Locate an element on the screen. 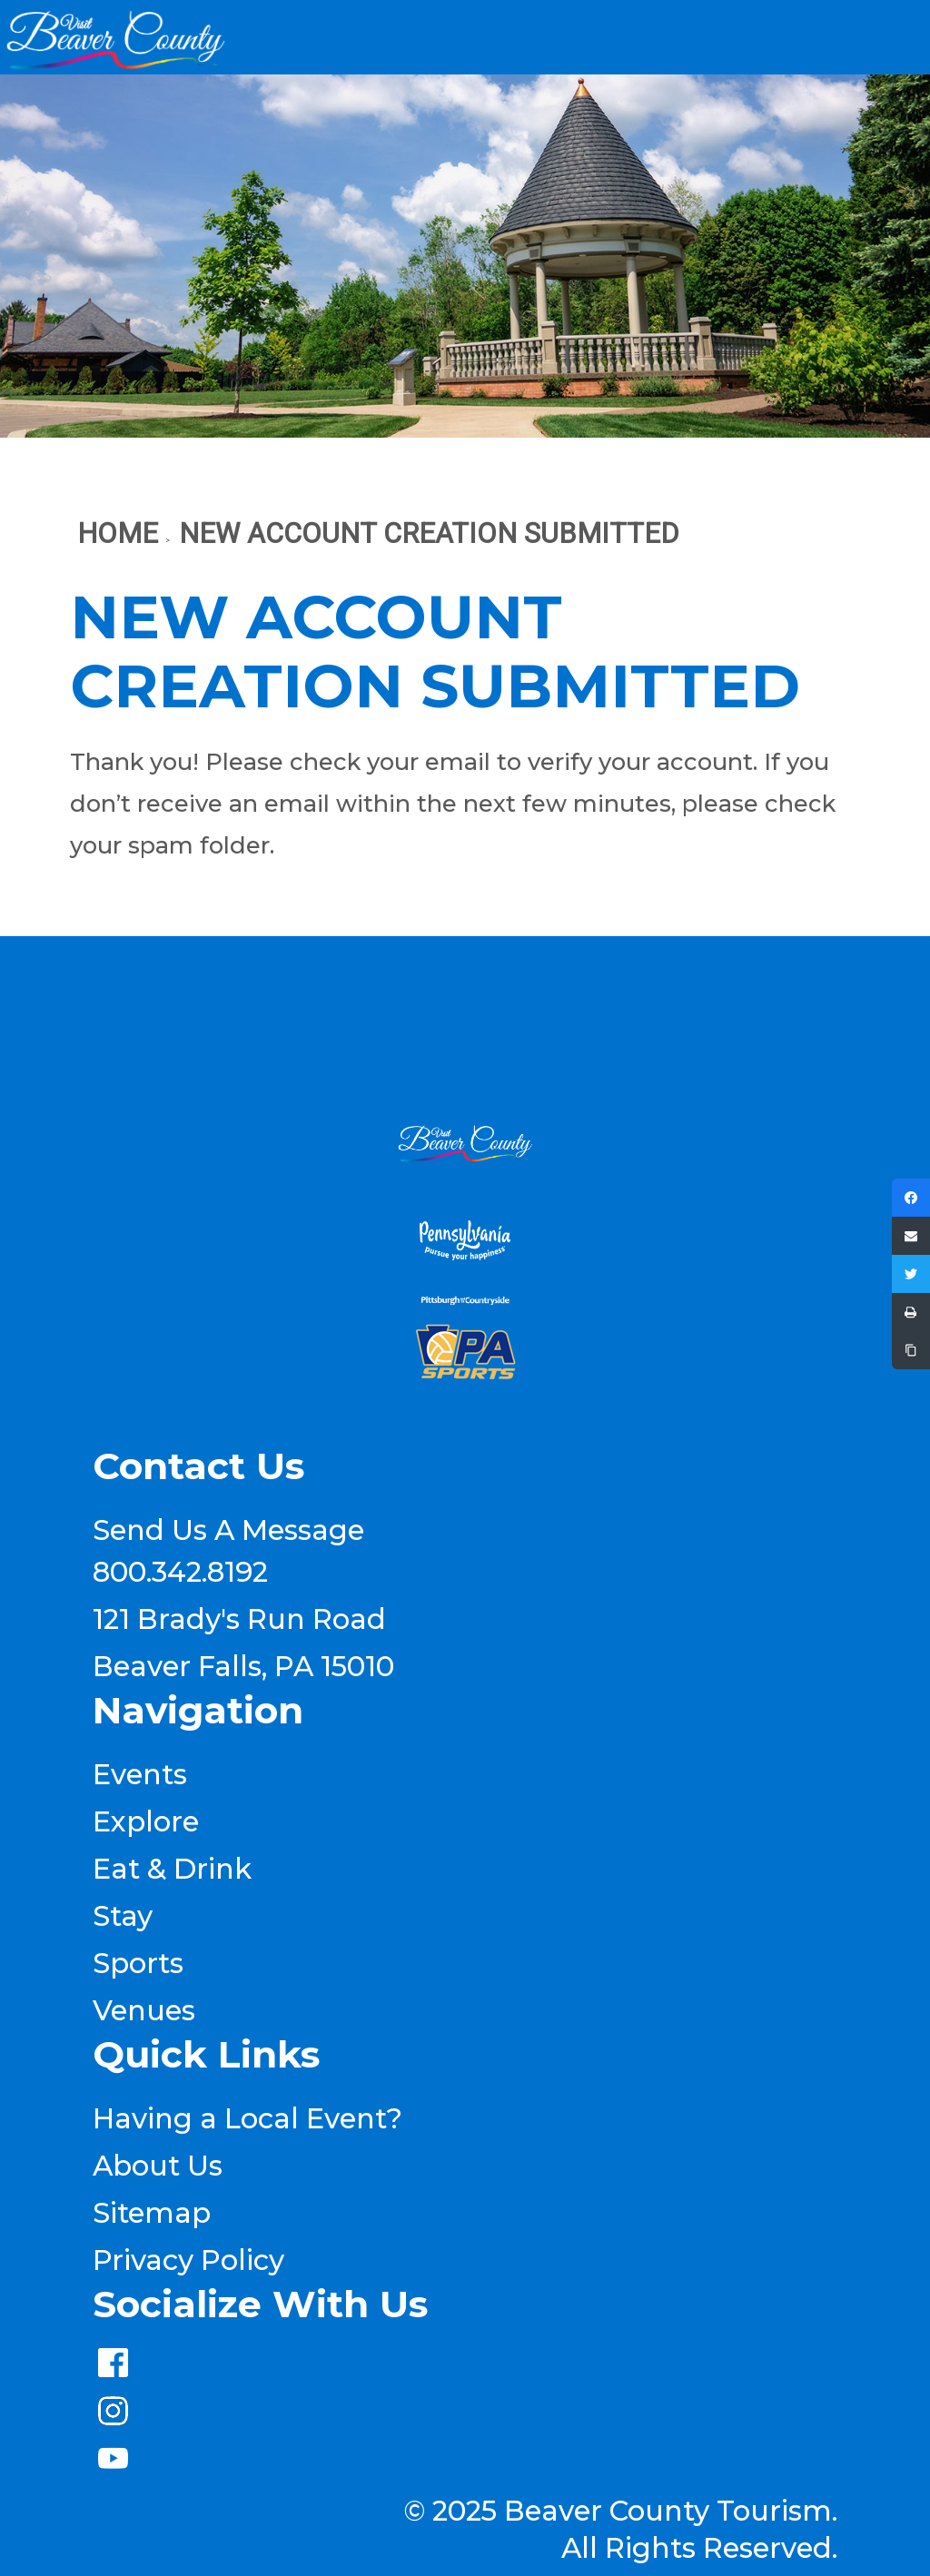 Image resolution: width=930 pixels, height=2576 pixels. Eat & Drink is located at coordinates (172, 1868).